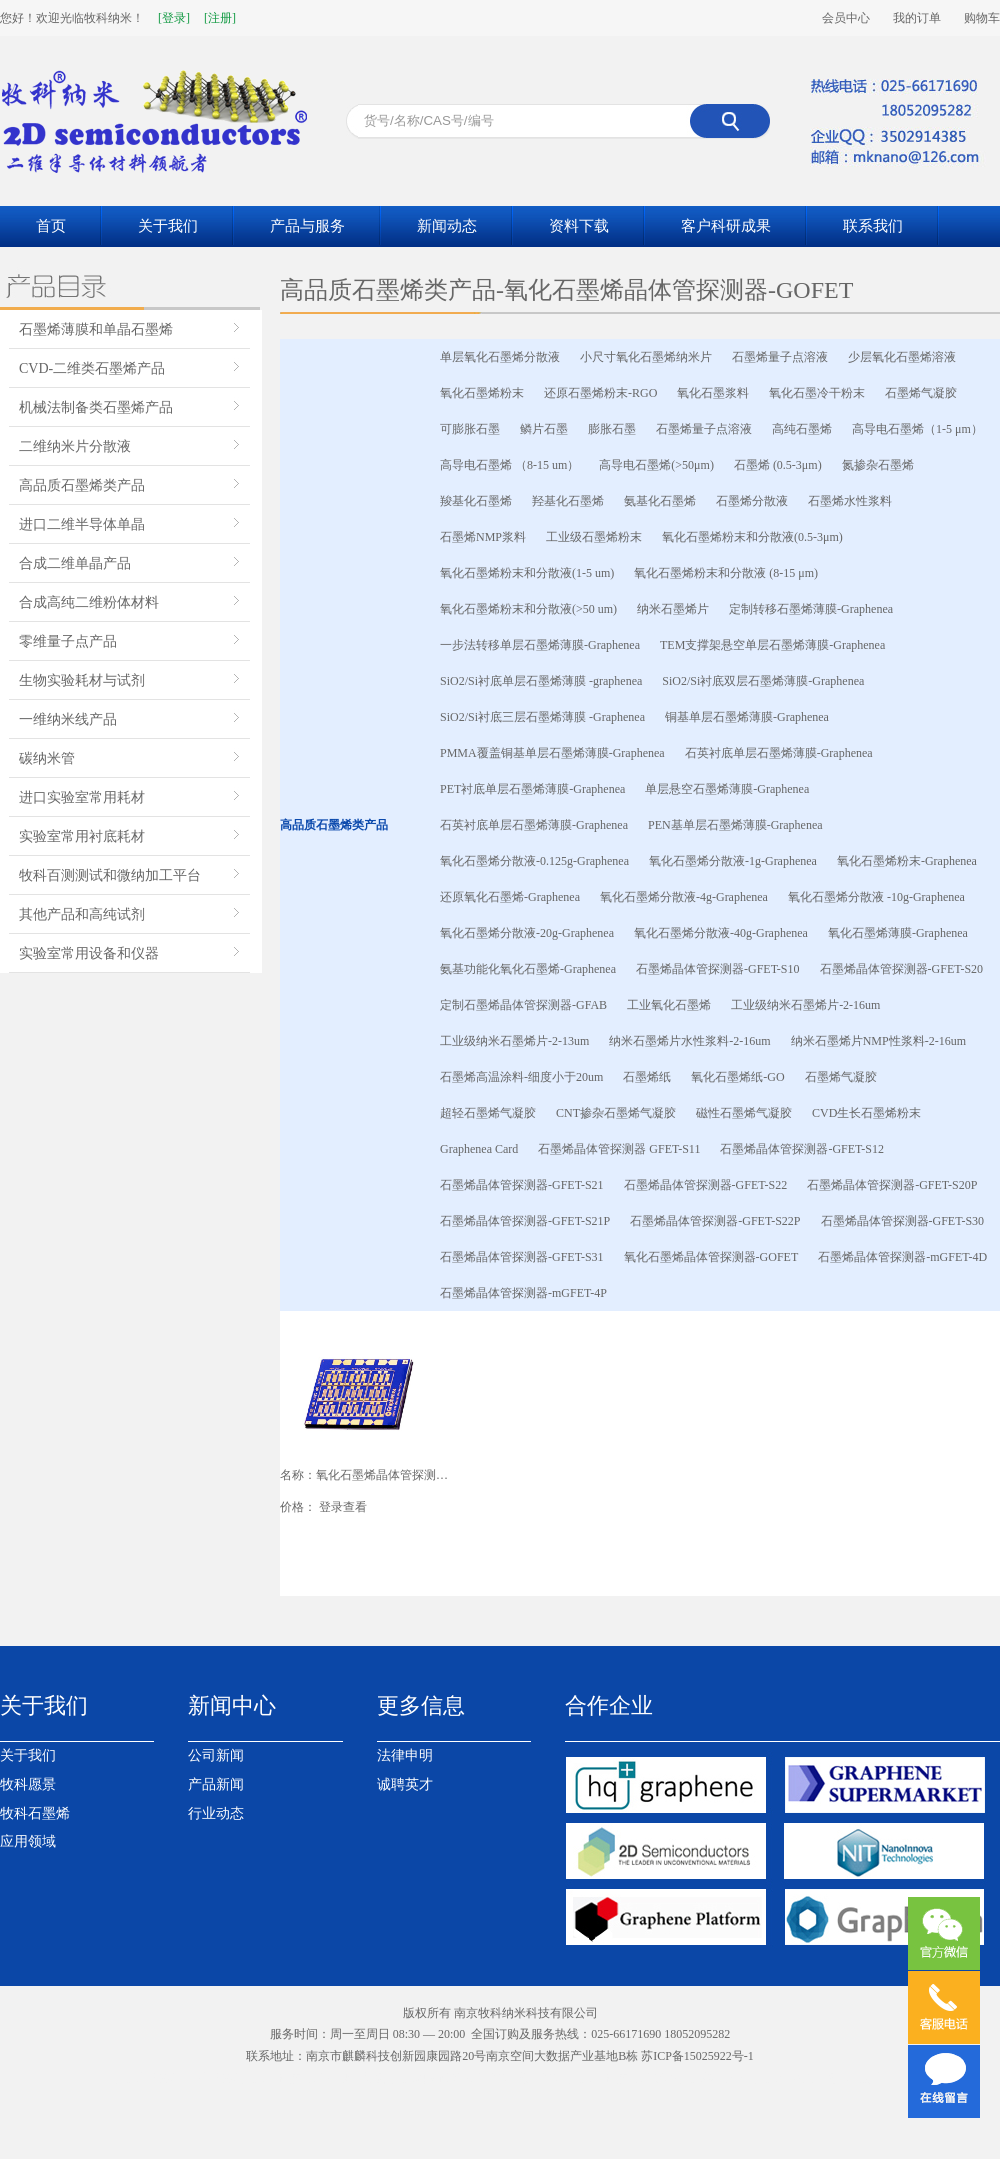  I want to click on 实验室常用设备和仪器, so click(89, 953).